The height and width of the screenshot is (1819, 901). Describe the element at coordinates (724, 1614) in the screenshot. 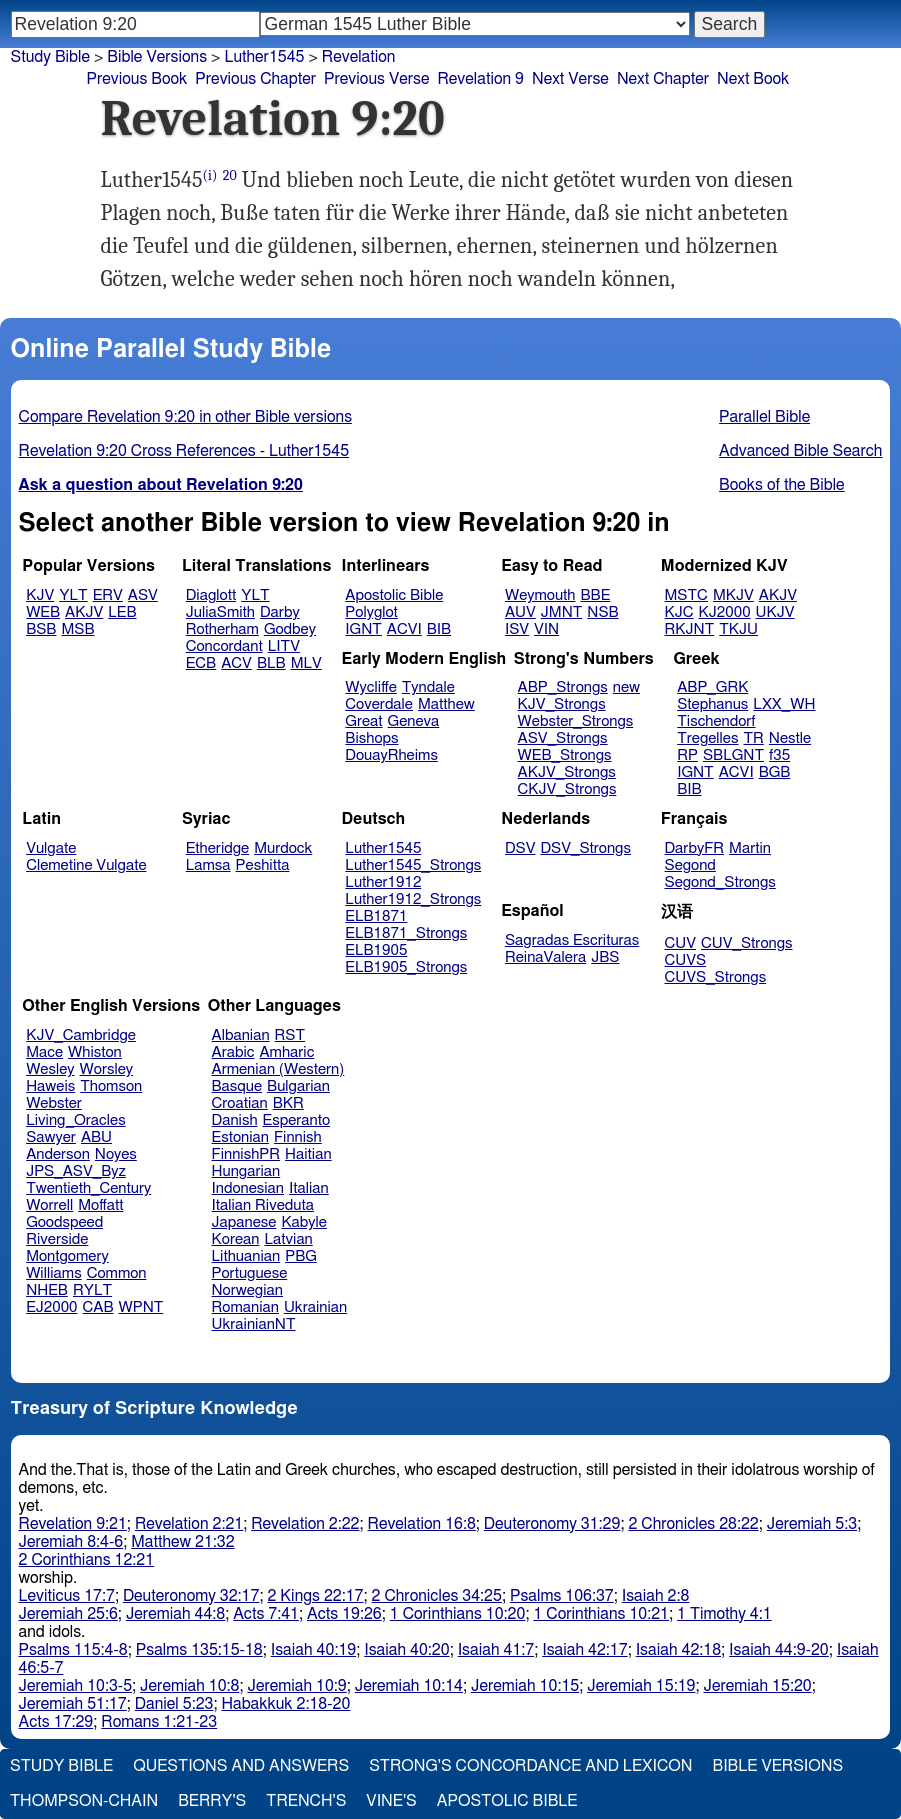

I see `1 Timothy 4:1` at that location.